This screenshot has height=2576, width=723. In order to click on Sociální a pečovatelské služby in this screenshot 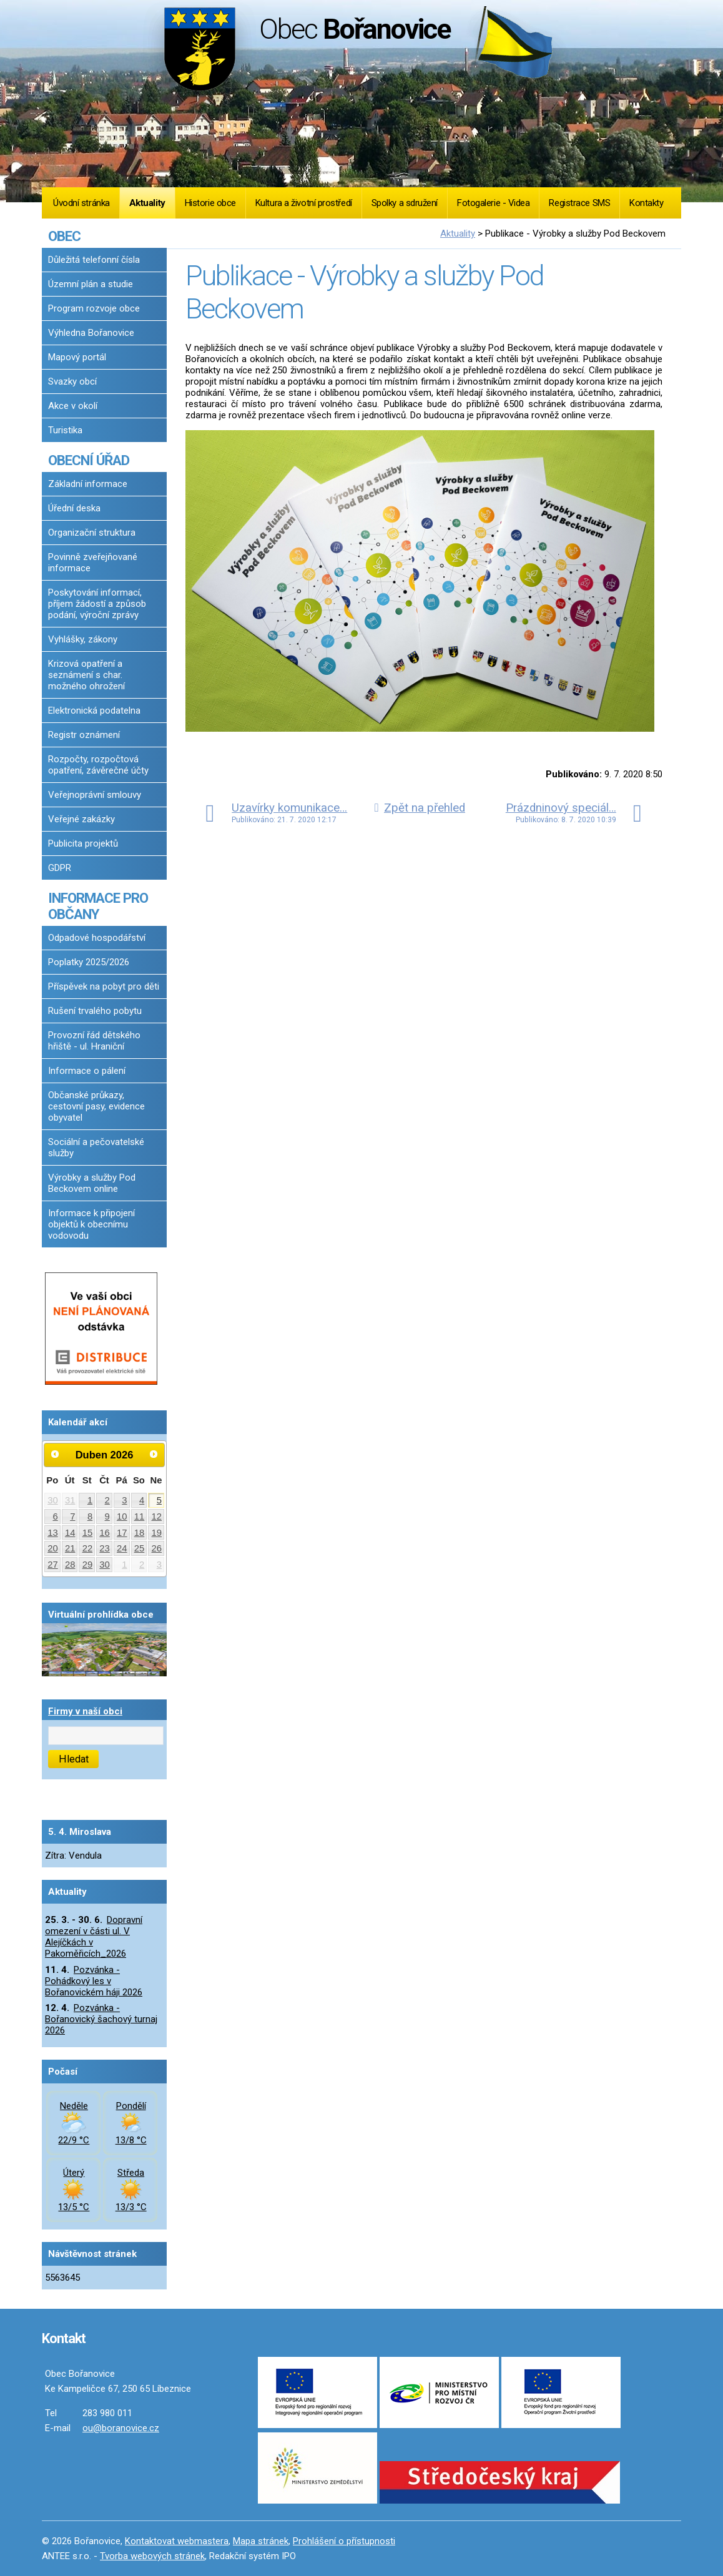, I will do `click(96, 1147)`.